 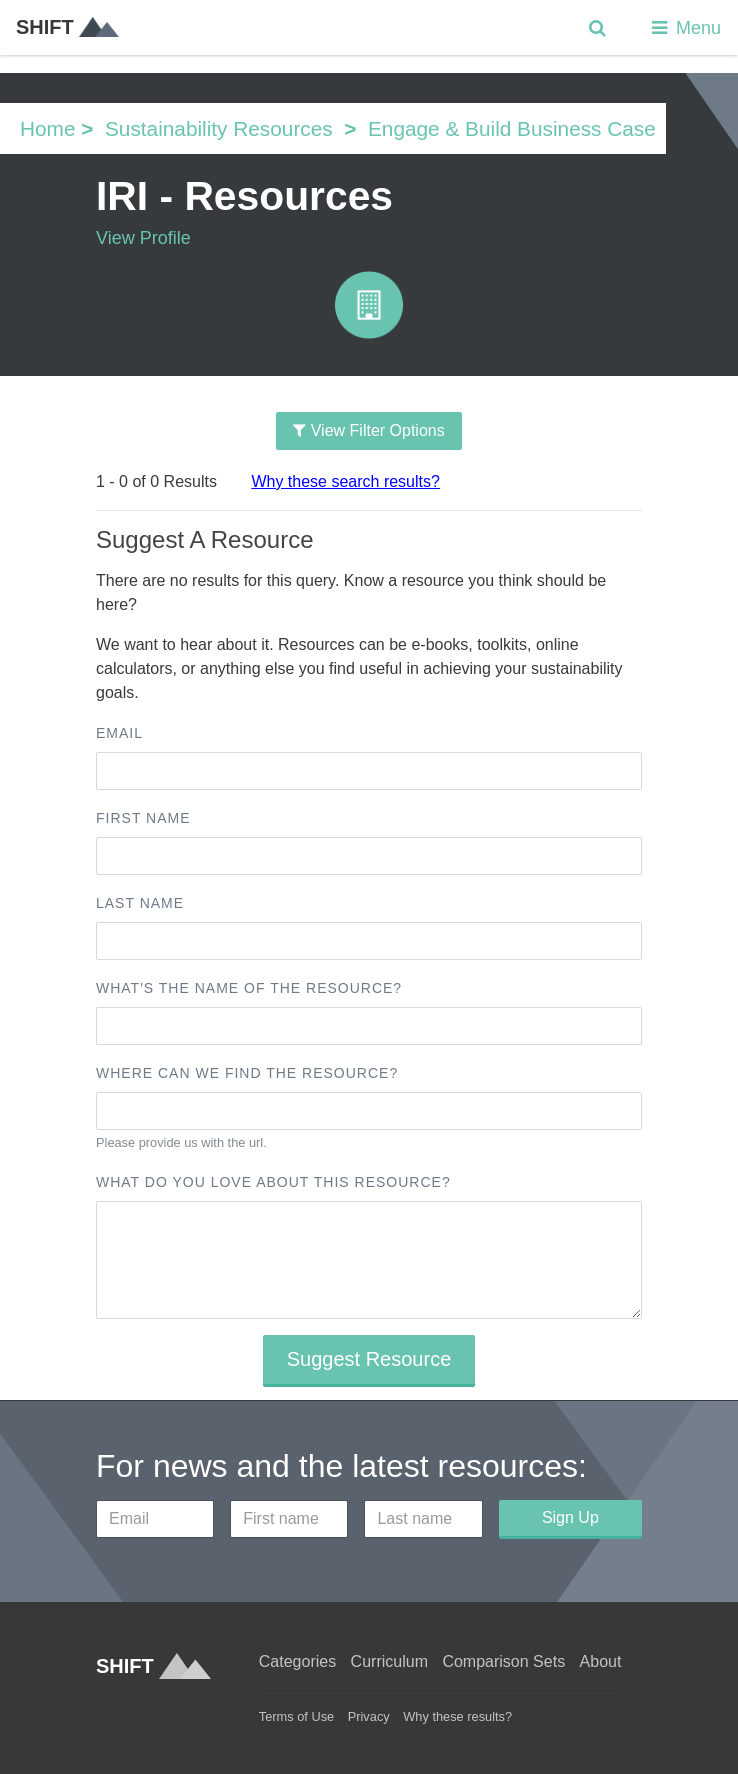 I want to click on Terms of Use, so click(x=296, y=1716).